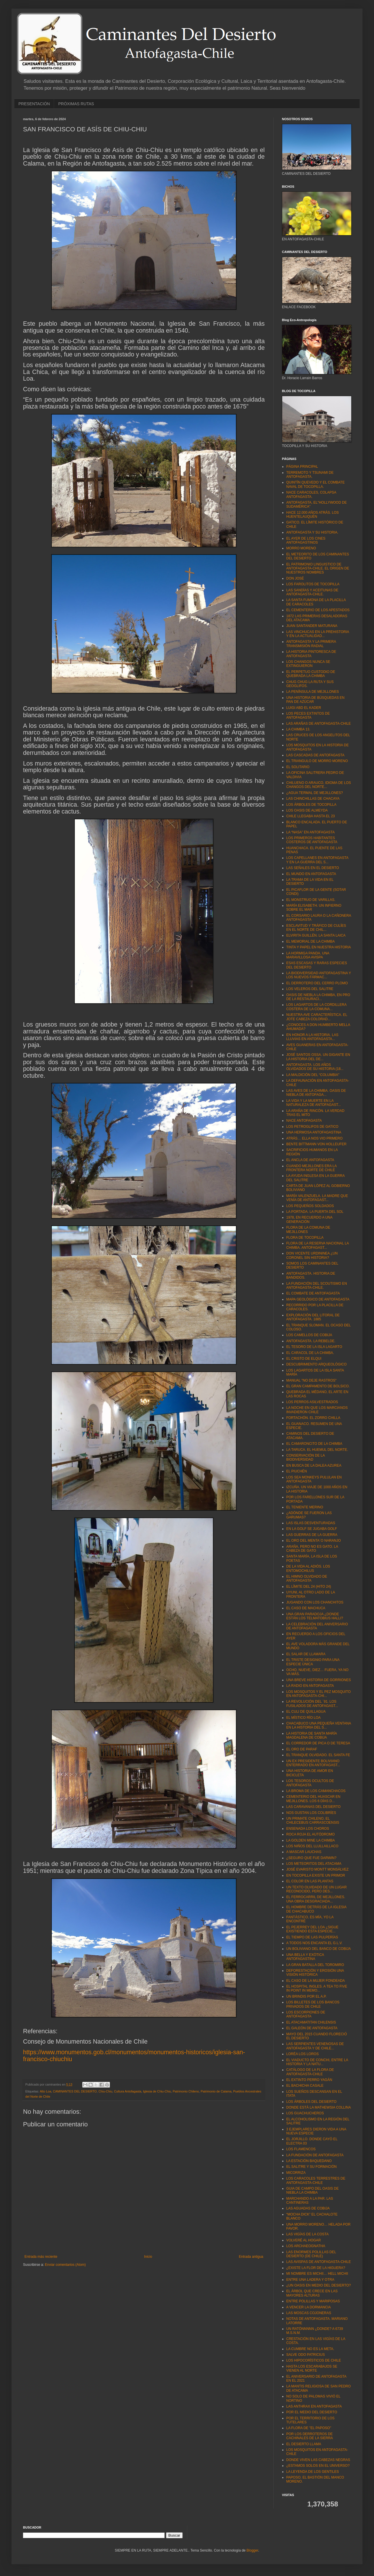 The width and height of the screenshot is (374, 2576). What do you see at coordinates (306, 1712) in the screenshot?
I see `EL CULI DE QUILLAGUA` at bounding box center [306, 1712].